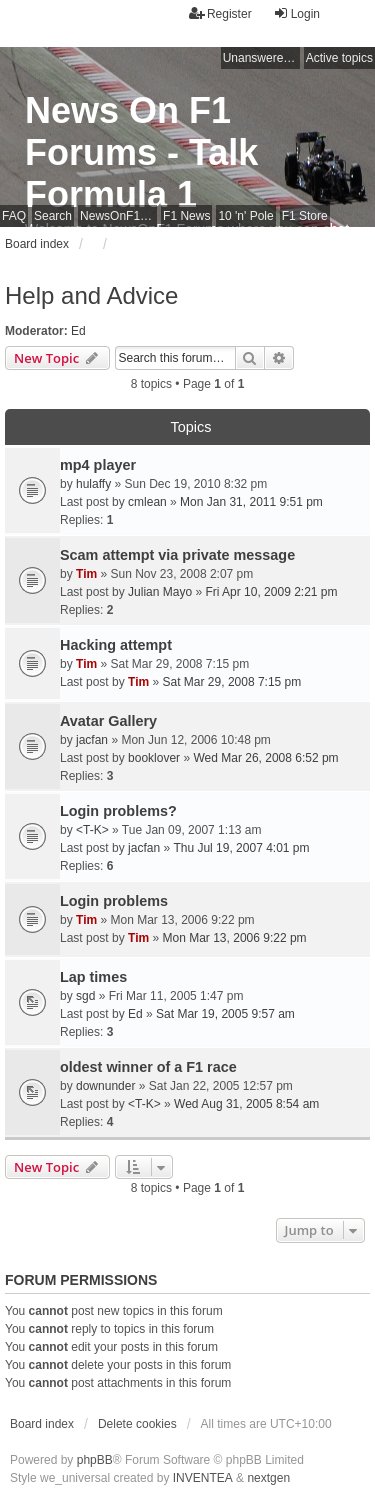 This screenshot has height=1497, width=375. What do you see at coordinates (305, 216) in the screenshot?
I see `F1 Store [menuitem]` at bounding box center [305, 216].